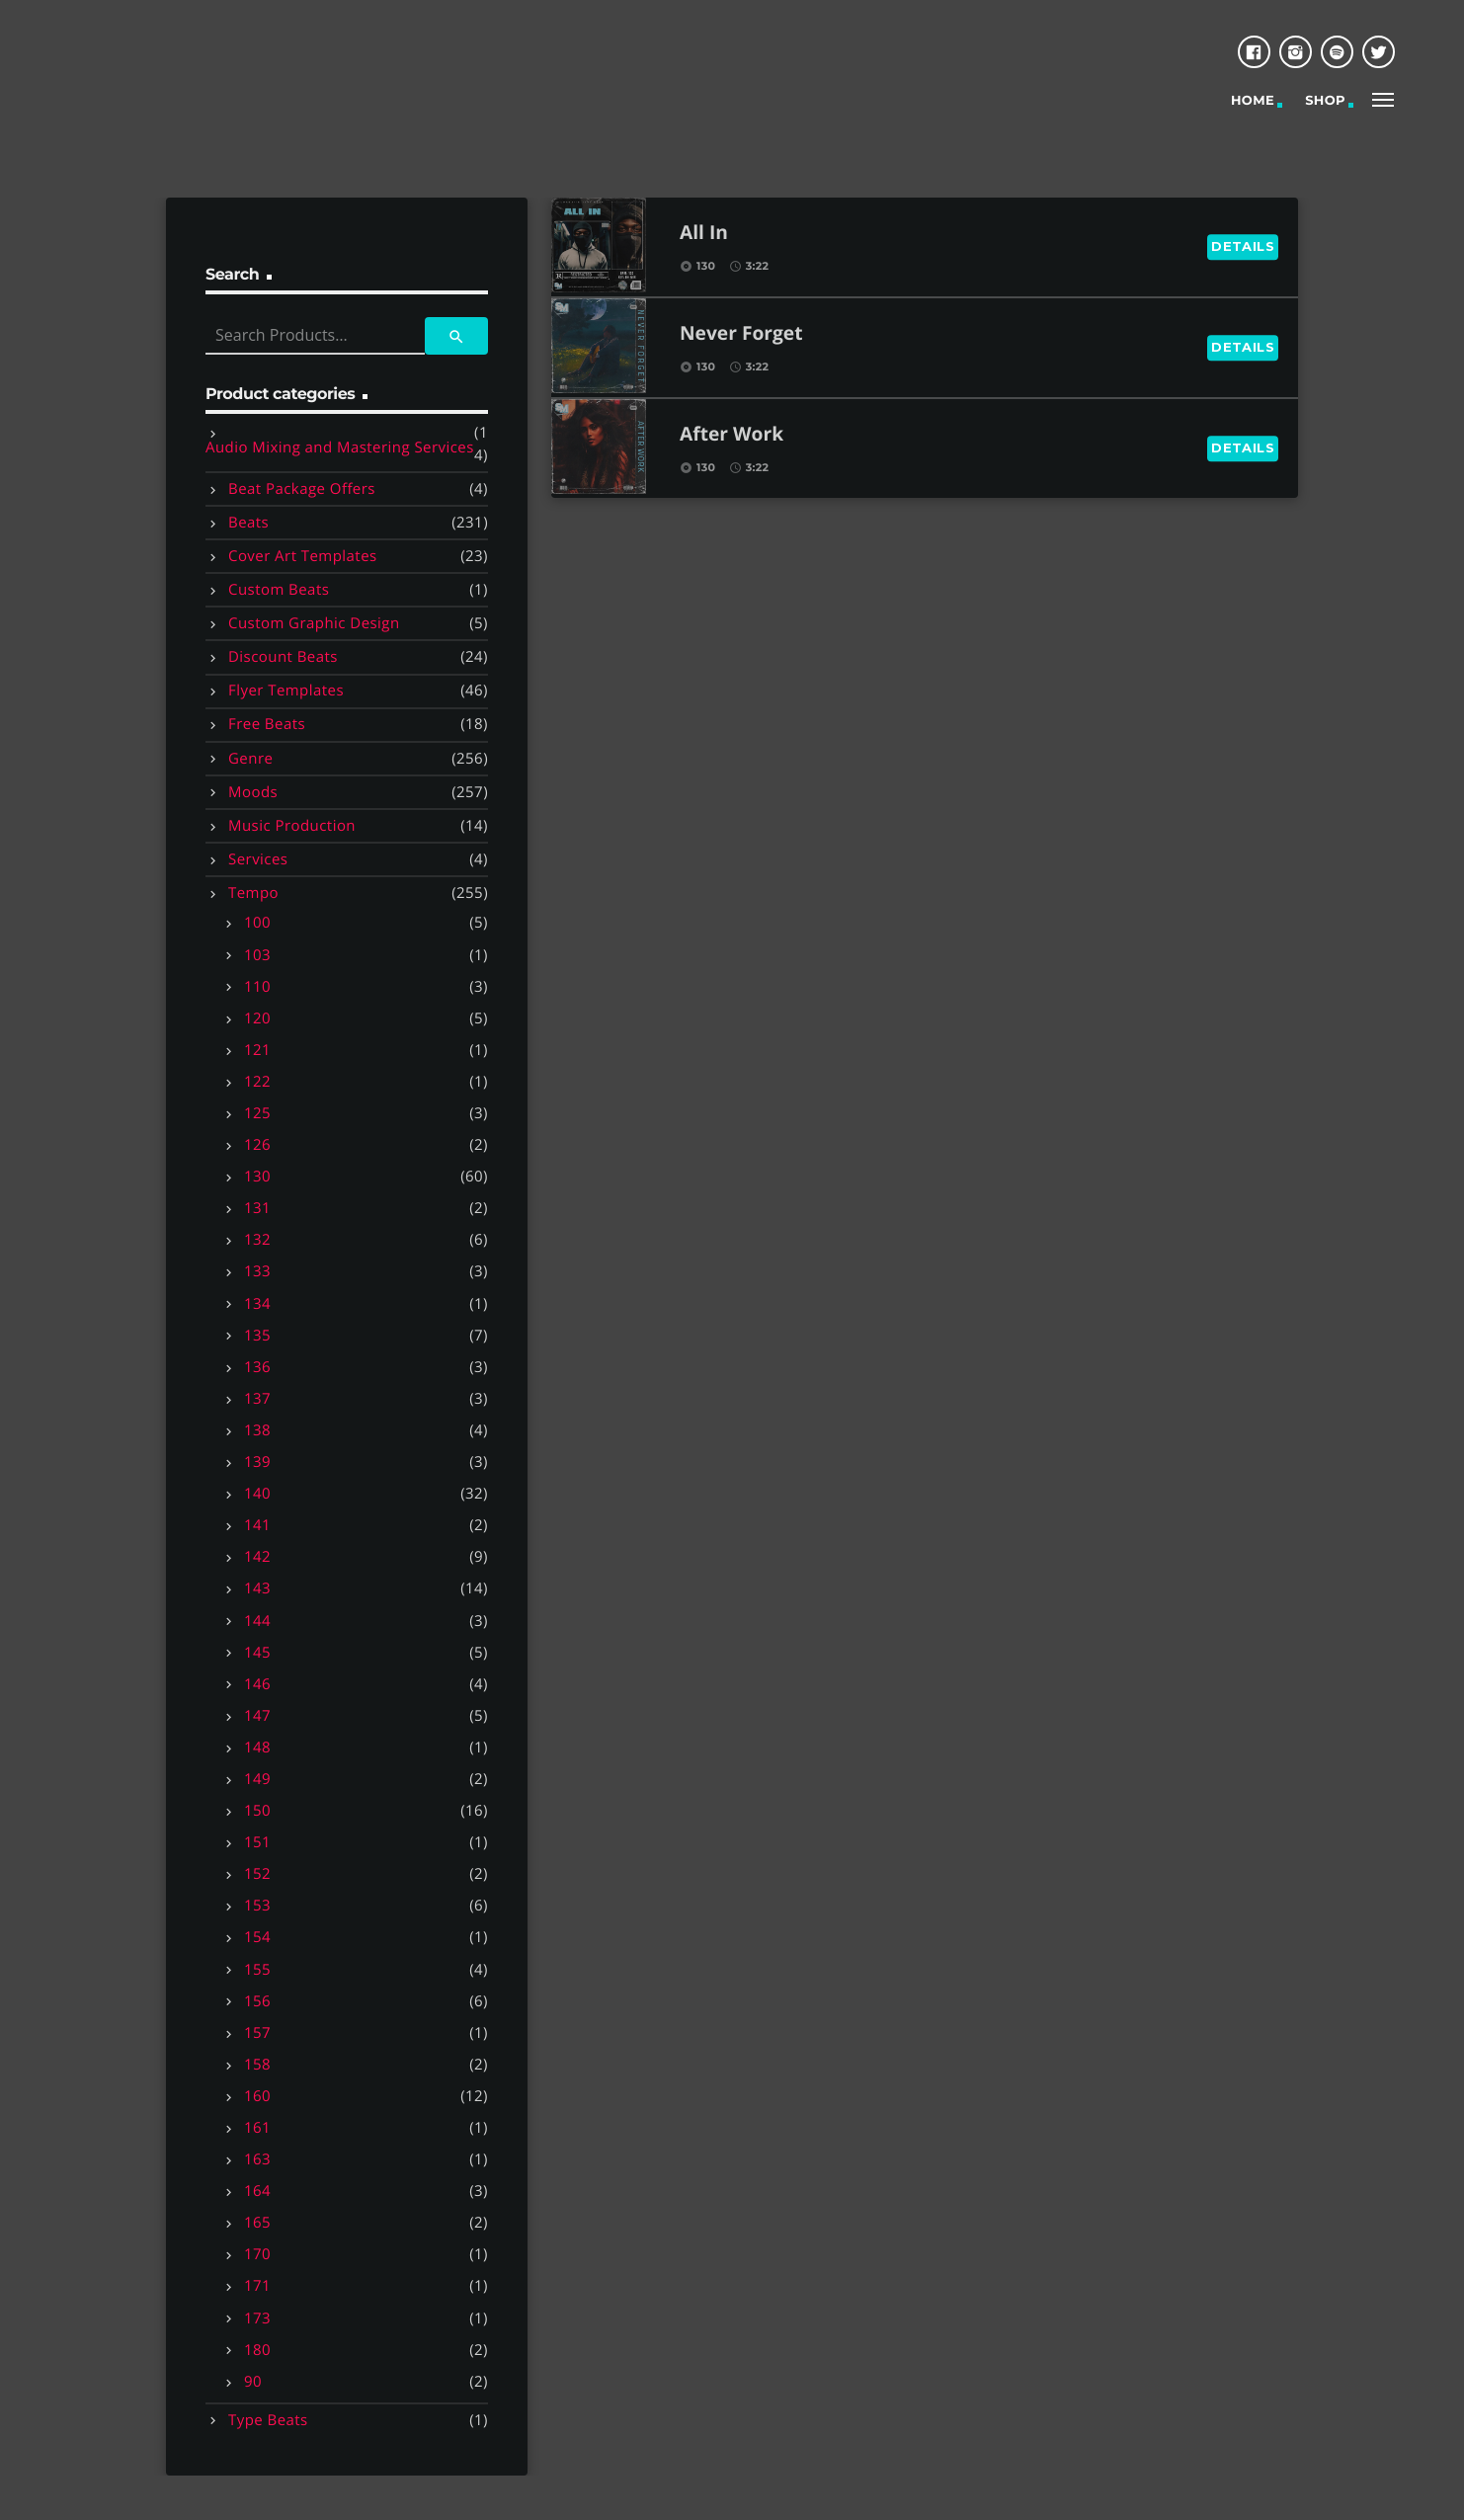 This screenshot has height=2520, width=1464. I want to click on 143, so click(257, 1588).